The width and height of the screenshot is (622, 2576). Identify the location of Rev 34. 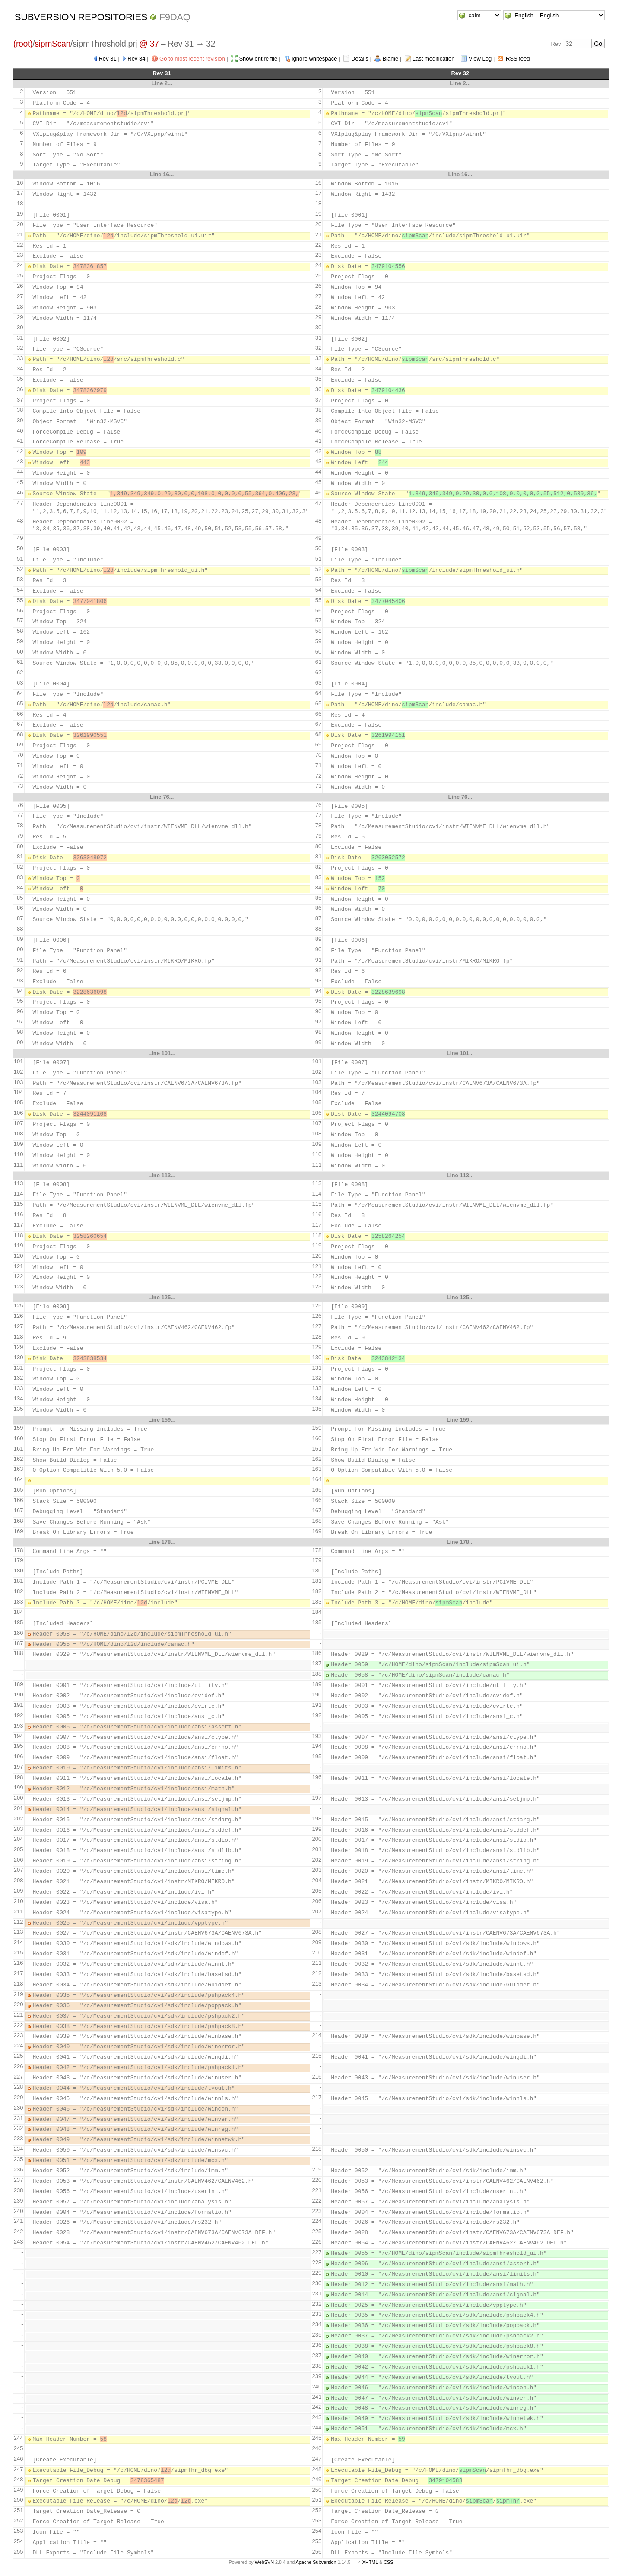
(136, 58).